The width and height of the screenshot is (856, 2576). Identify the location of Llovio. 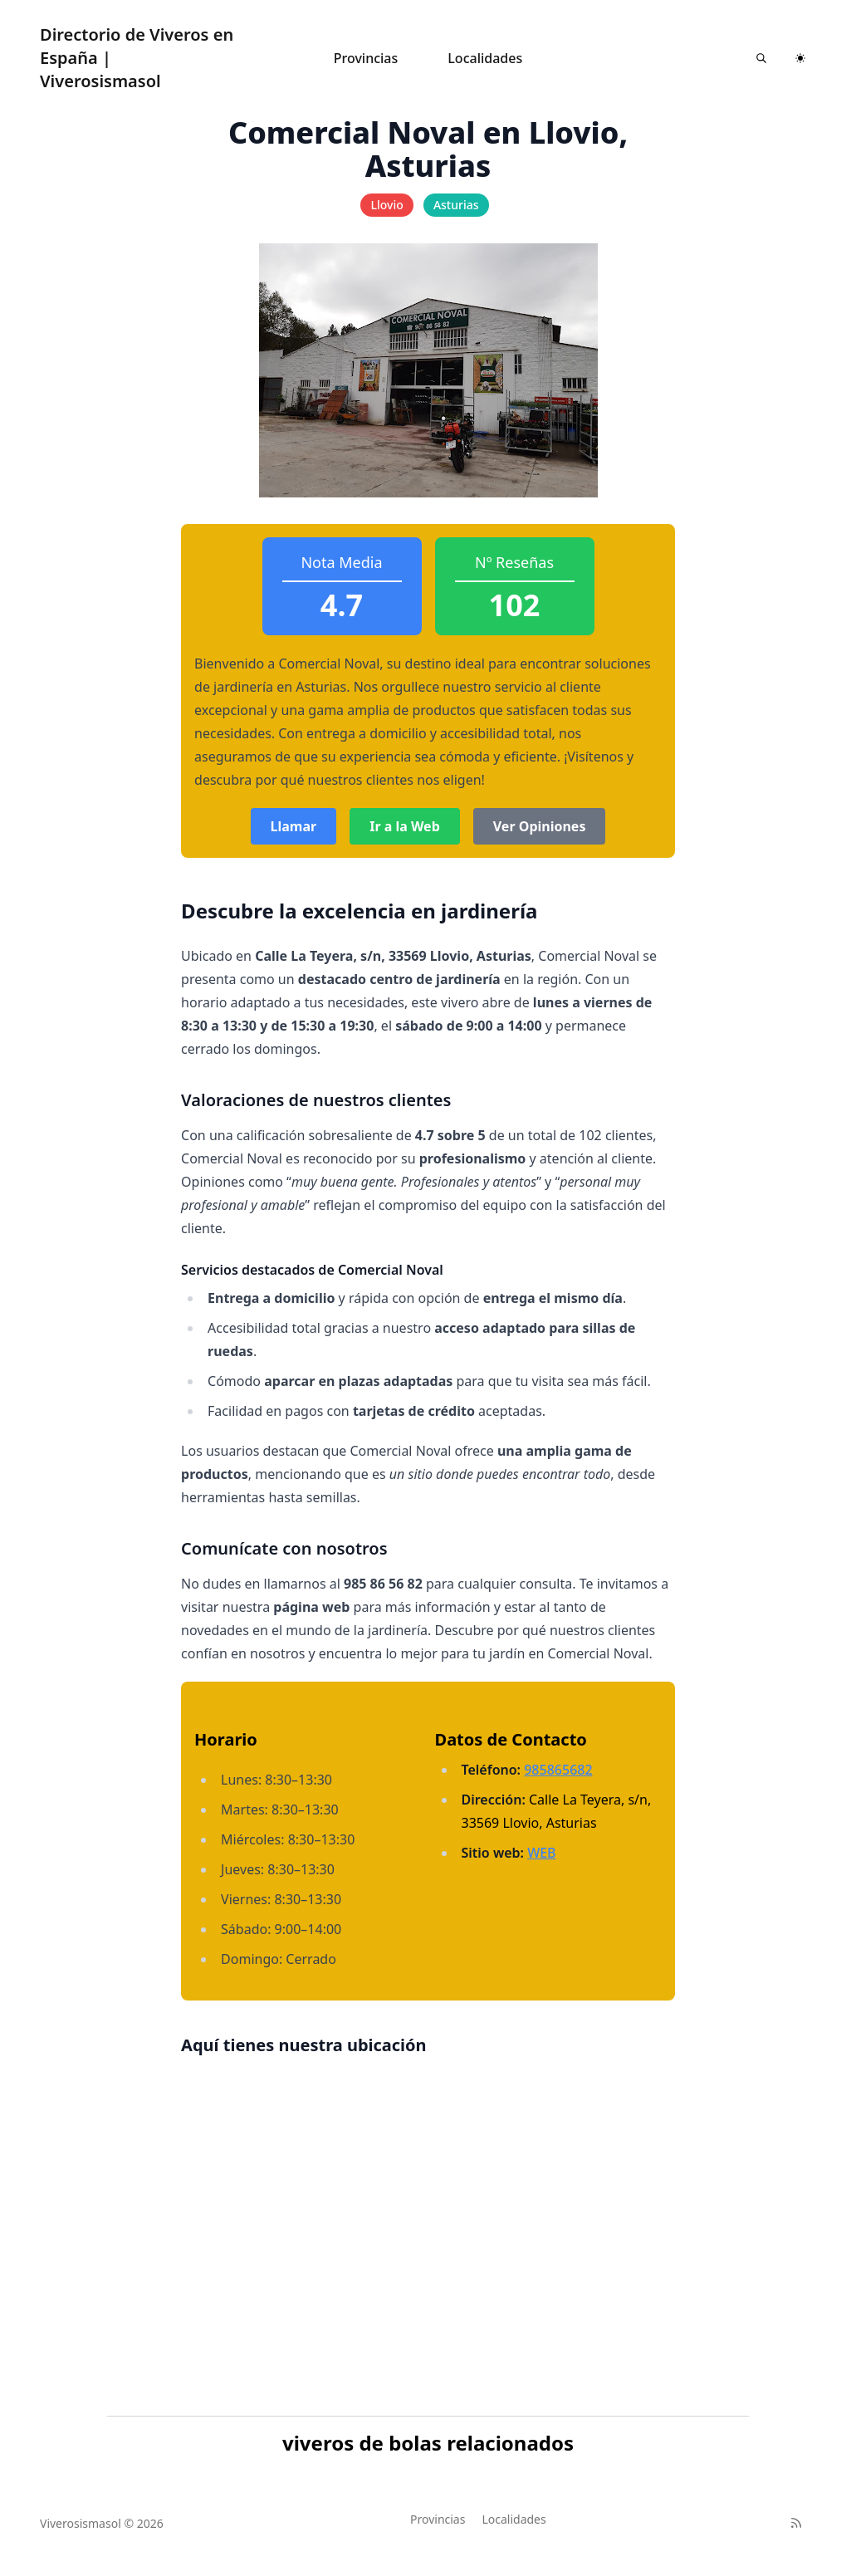
(386, 205).